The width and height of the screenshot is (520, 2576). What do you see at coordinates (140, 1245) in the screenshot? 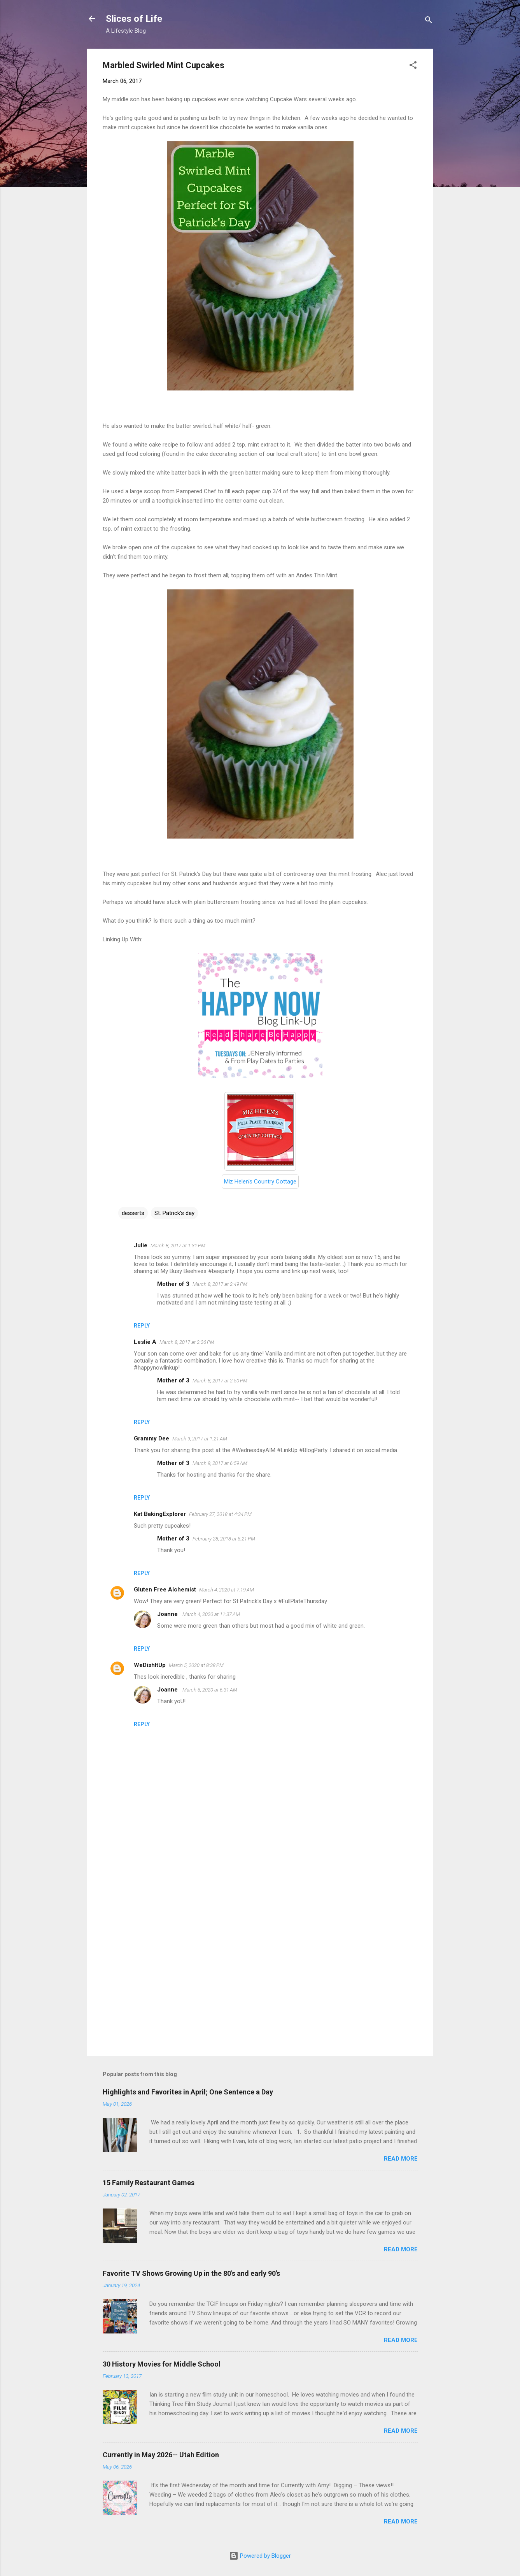
I see `Julie` at bounding box center [140, 1245].